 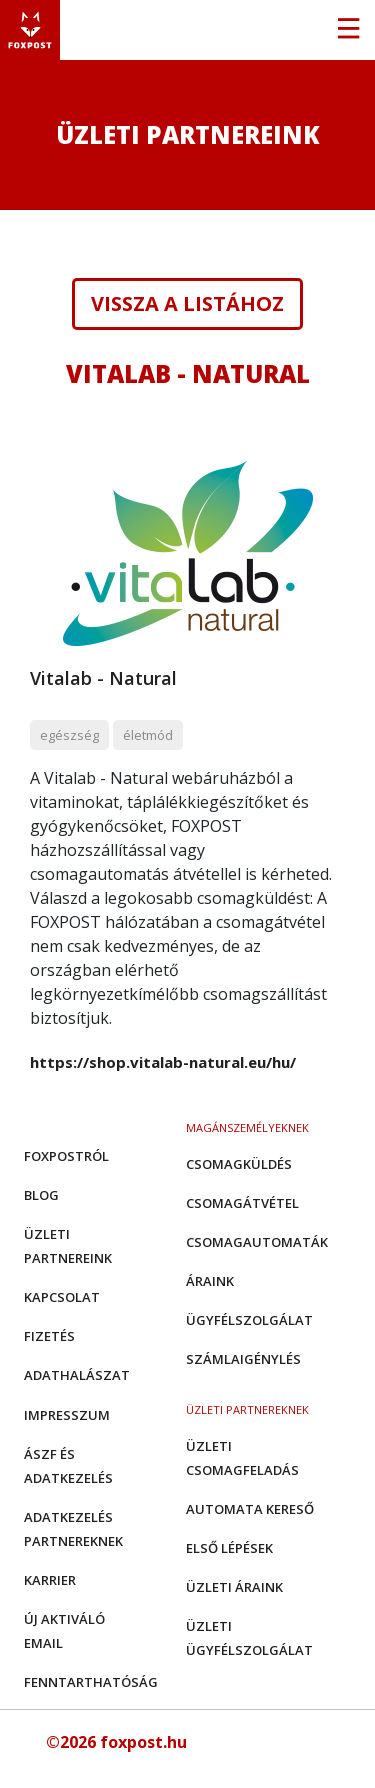 What do you see at coordinates (242, 1203) in the screenshot?
I see `Csomagátvétel` at bounding box center [242, 1203].